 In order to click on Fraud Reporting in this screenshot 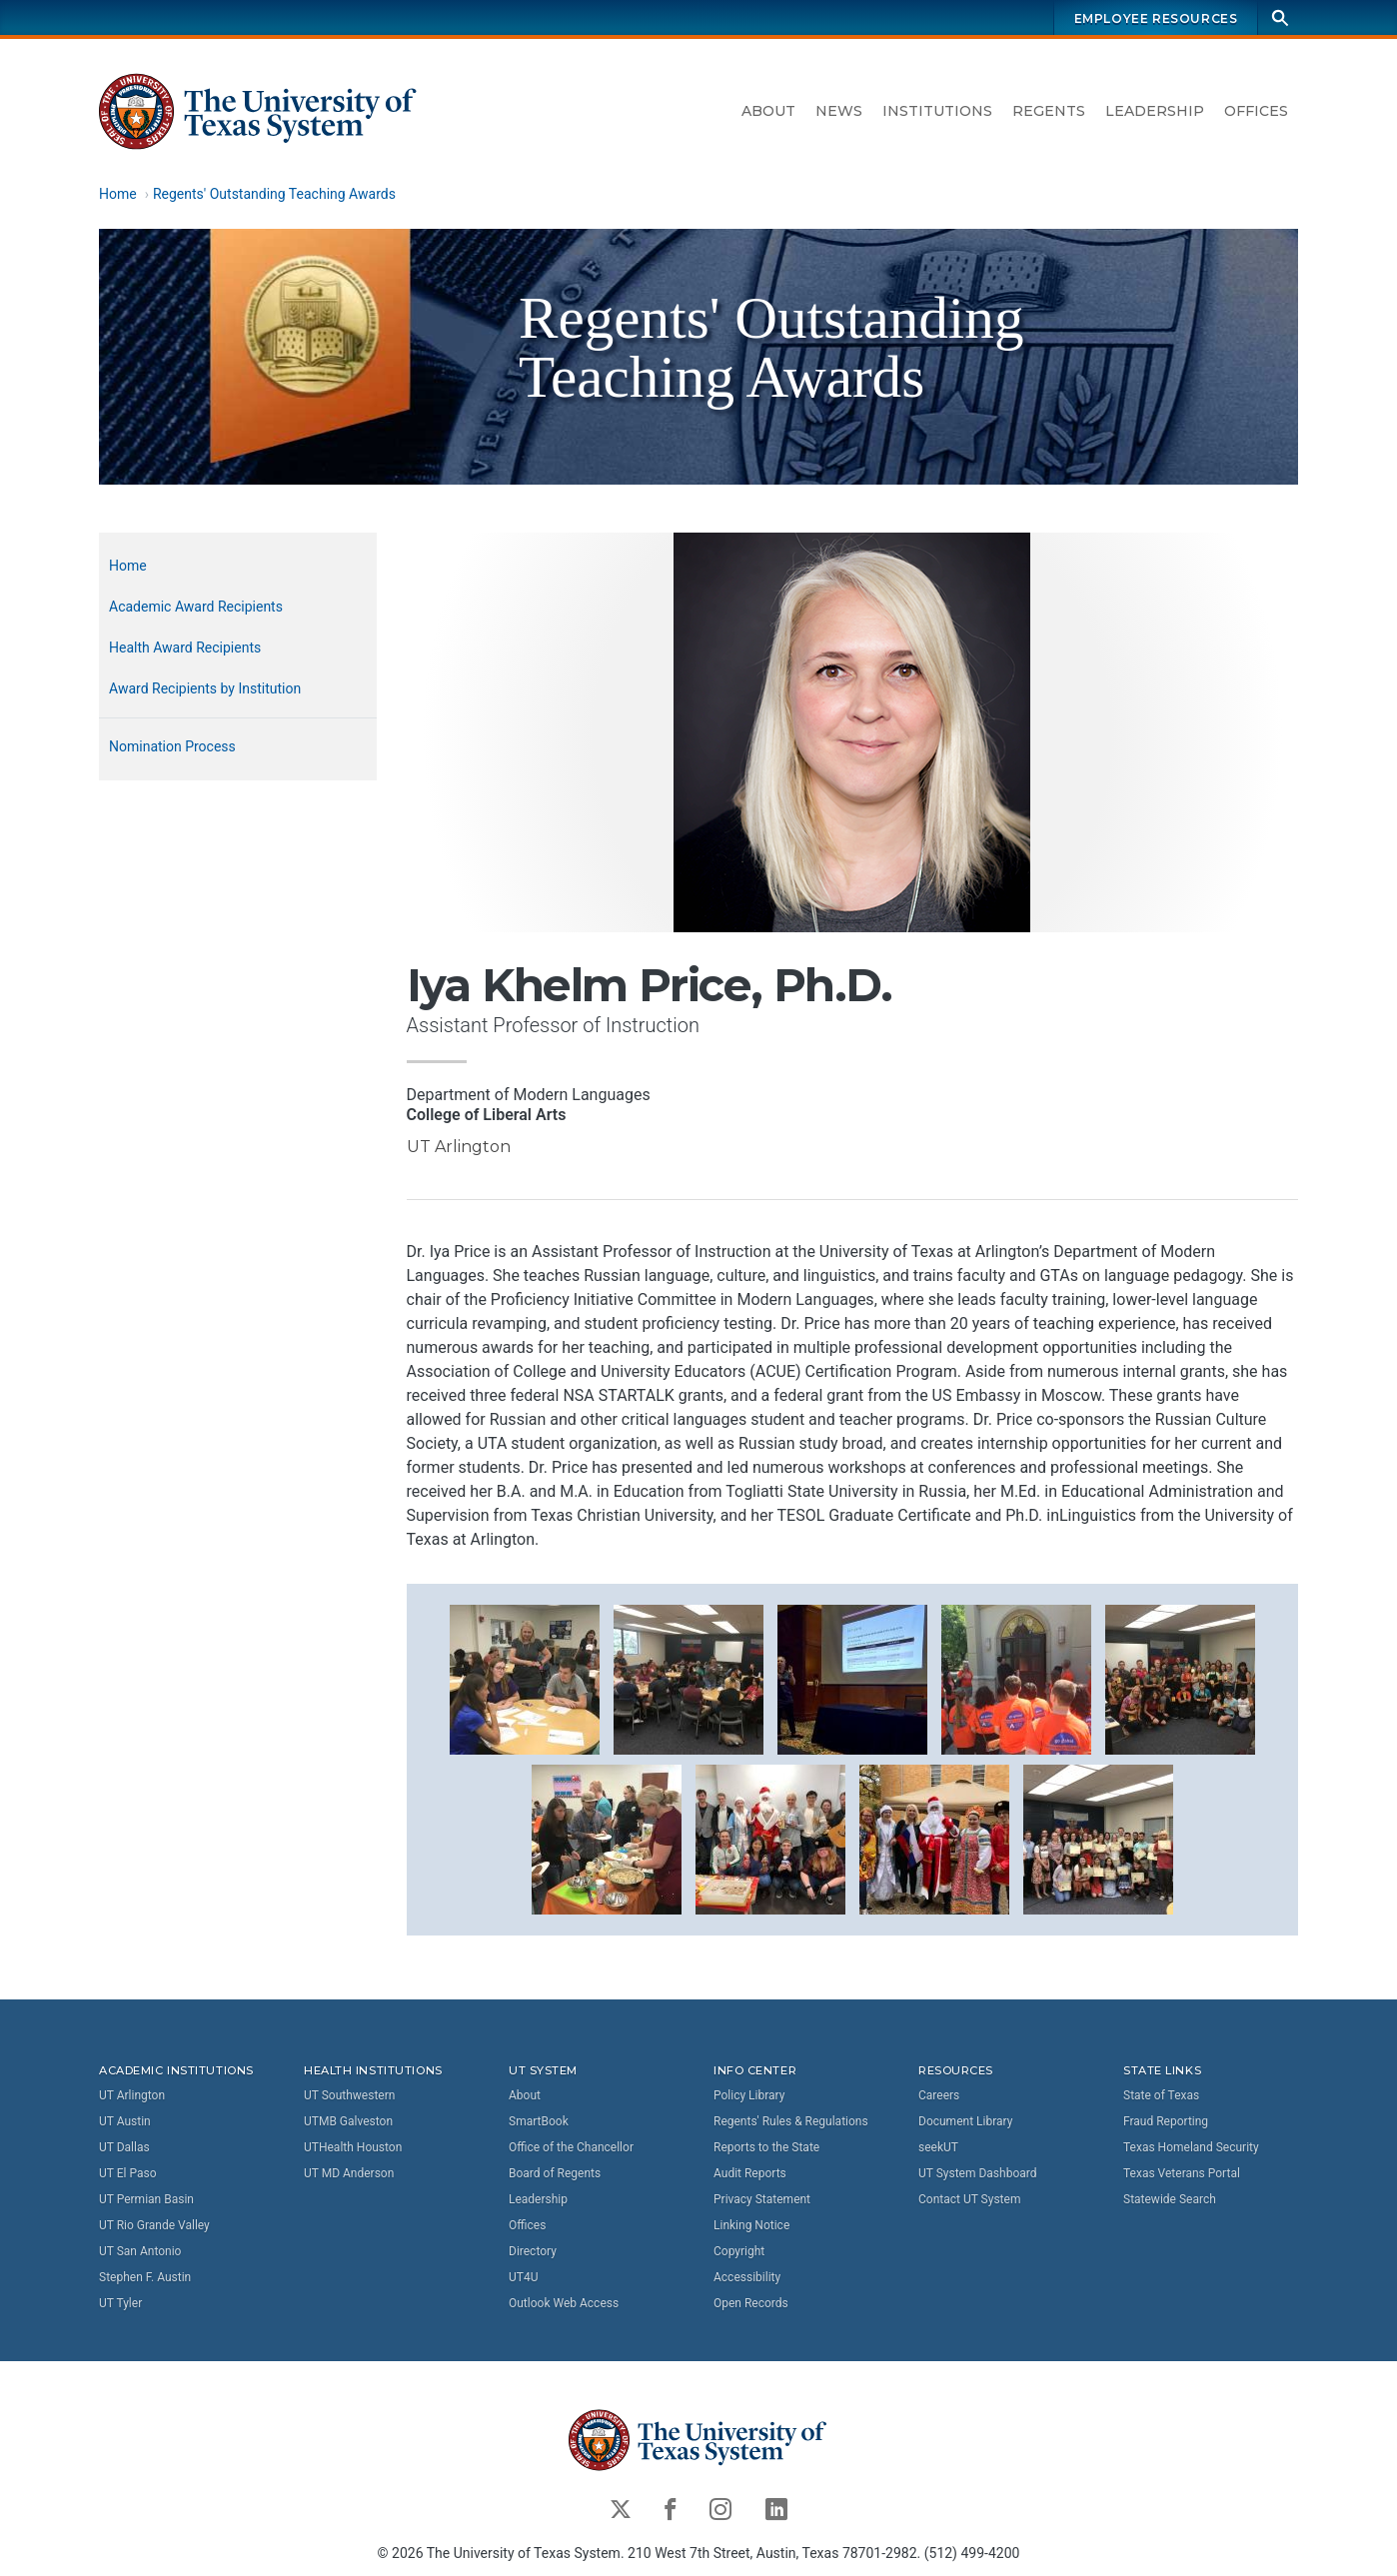, I will do `click(1165, 2121)`.